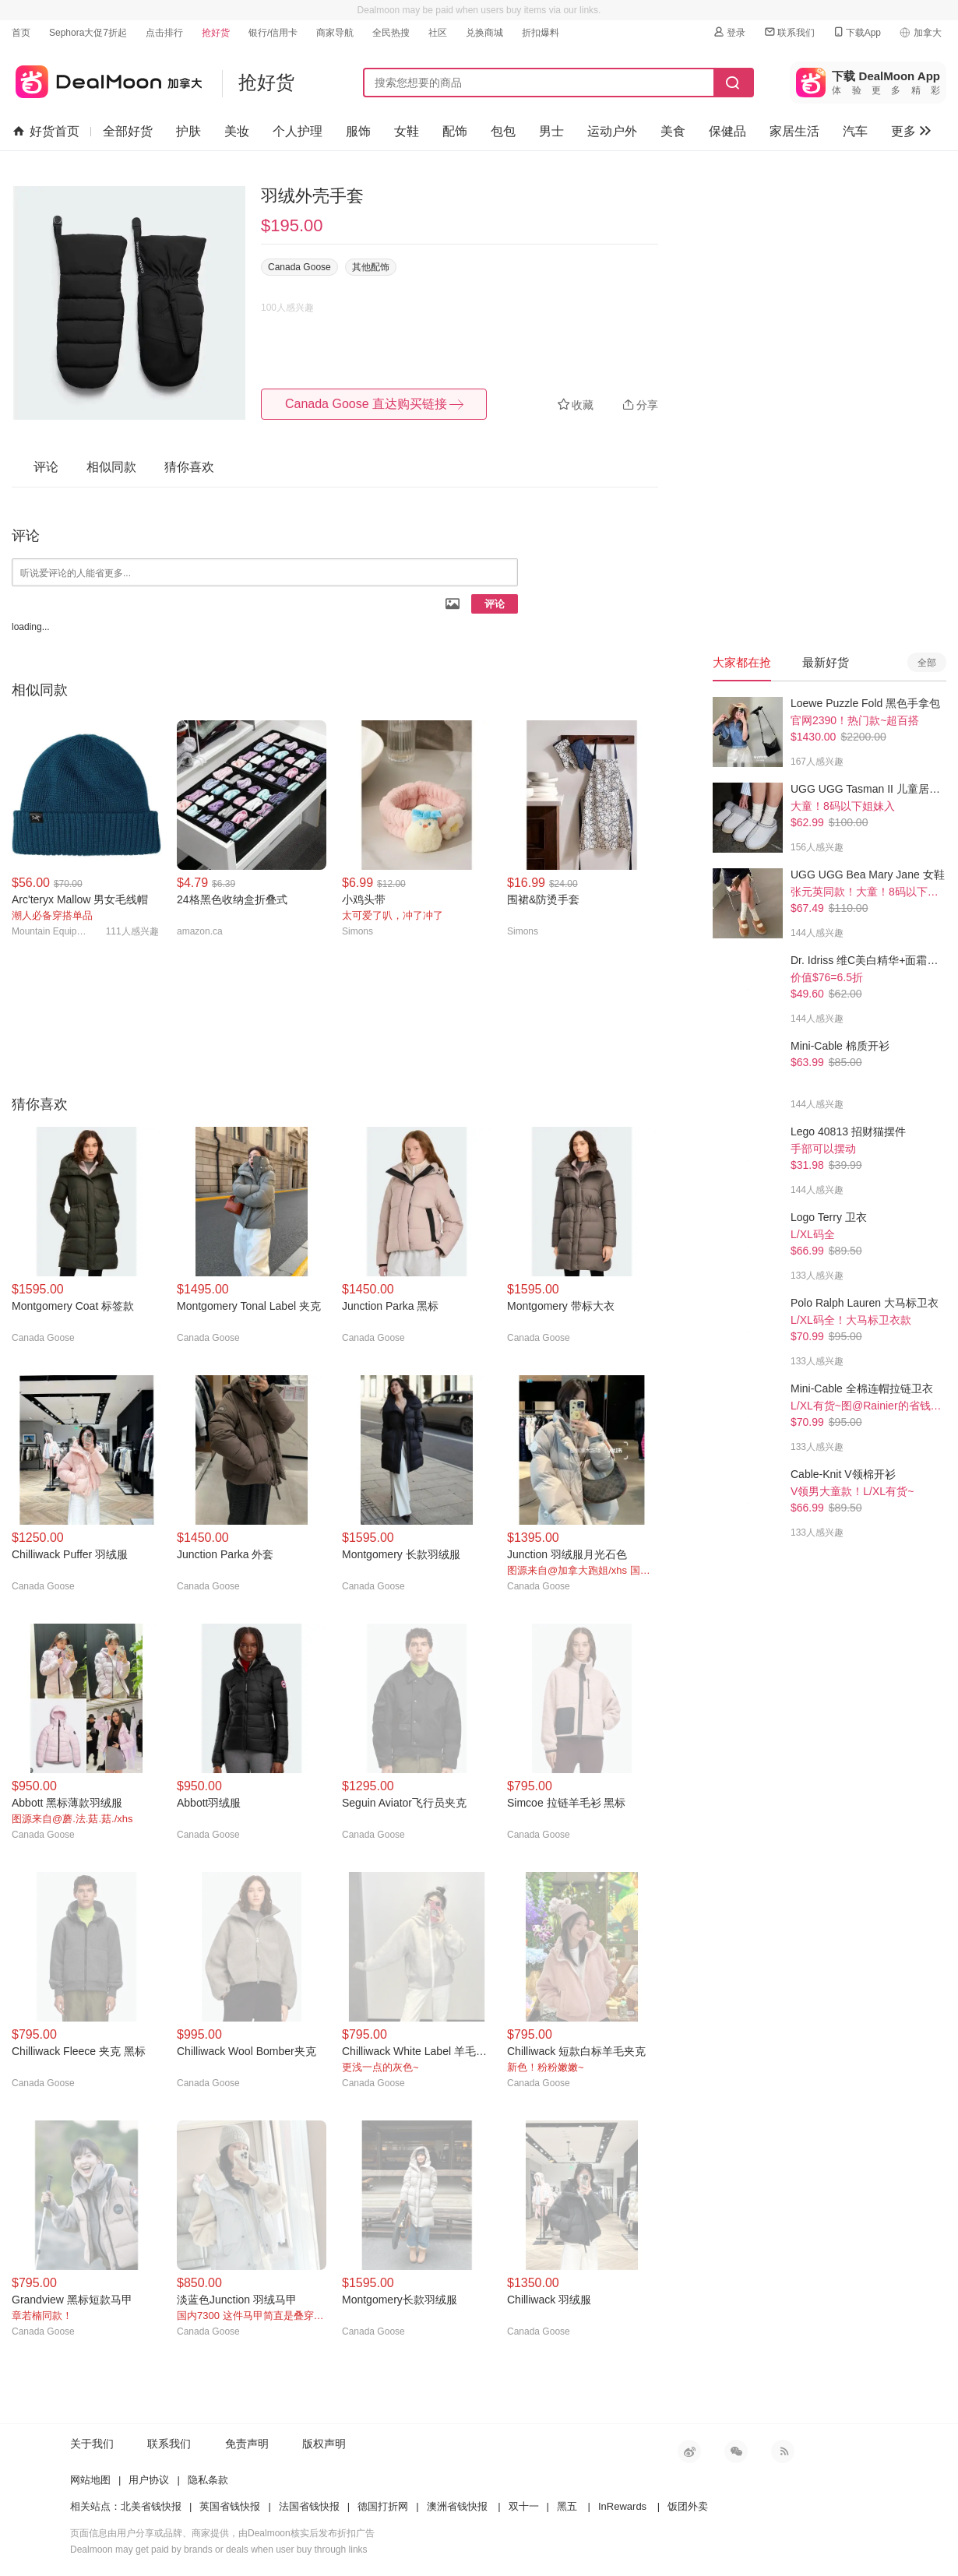 The width and height of the screenshot is (958, 2576). Describe the element at coordinates (406, 131) in the screenshot. I see `女鞋` at that location.